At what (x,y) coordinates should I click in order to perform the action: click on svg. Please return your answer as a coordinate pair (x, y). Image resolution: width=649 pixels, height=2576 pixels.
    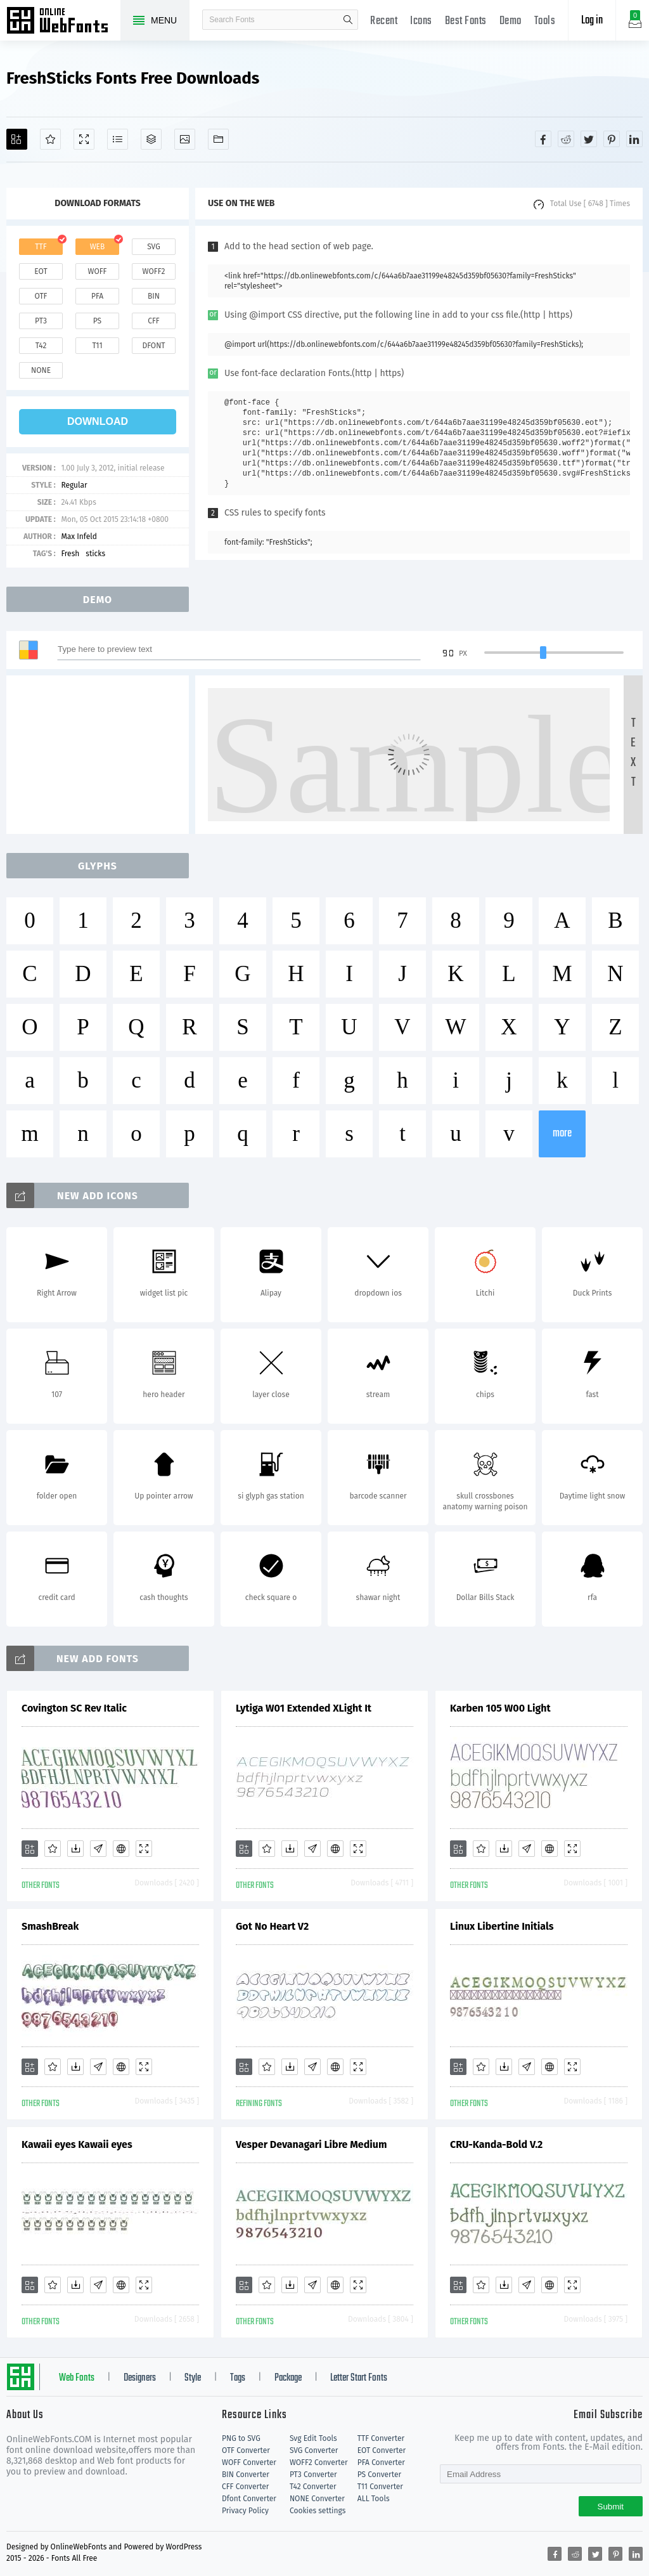
    Looking at the image, I should click on (153, 246).